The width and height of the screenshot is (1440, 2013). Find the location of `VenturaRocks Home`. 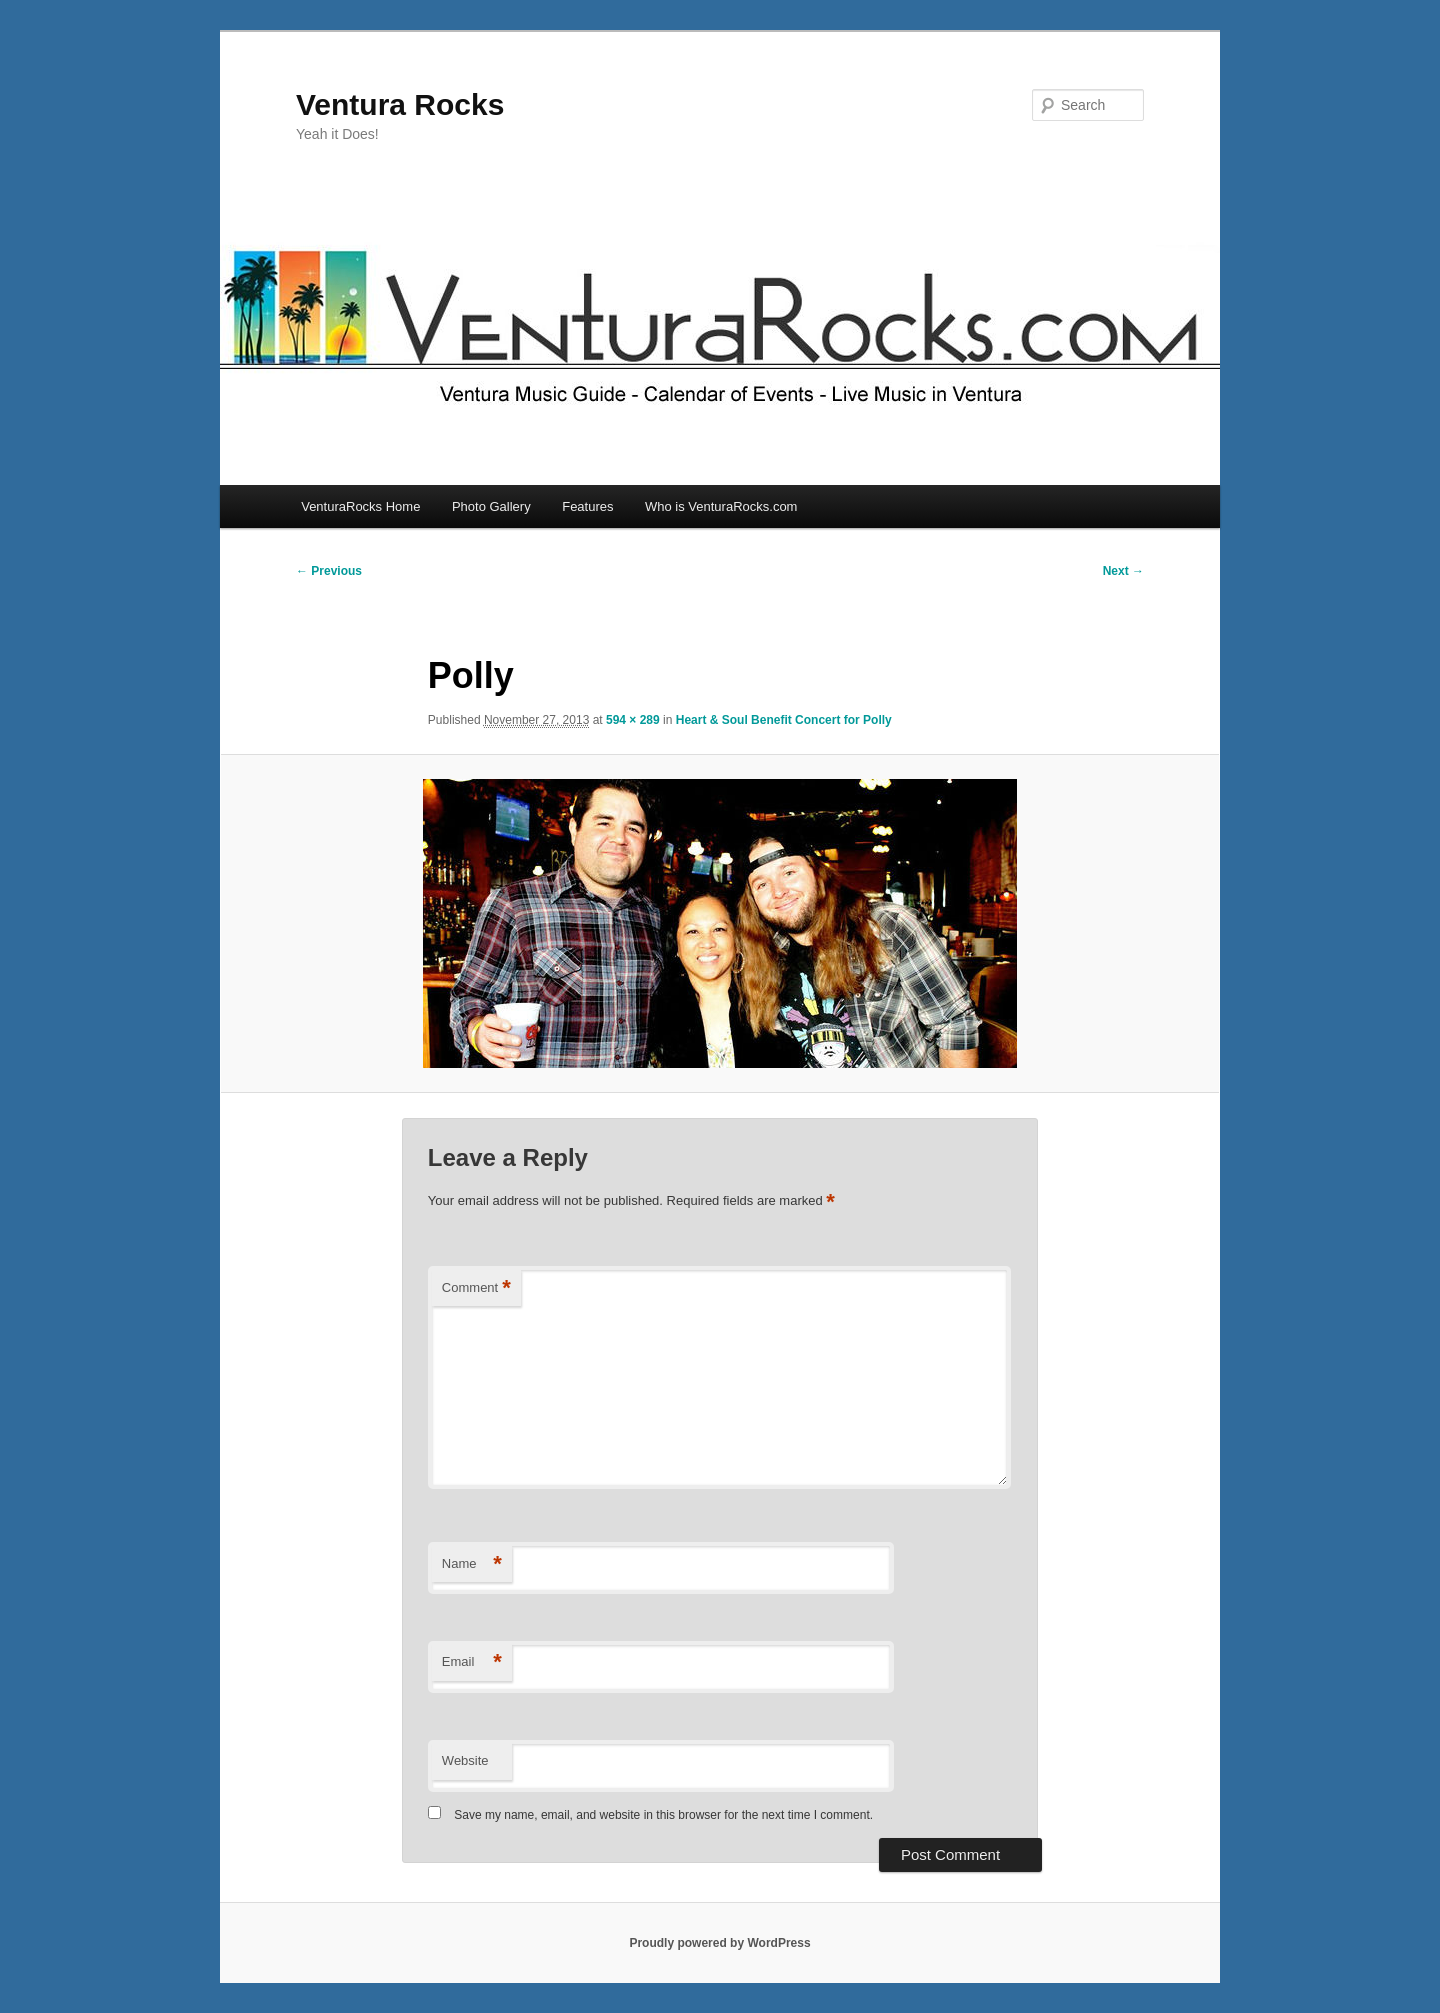

VenturaRocks Home is located at coordinates (360, 506).